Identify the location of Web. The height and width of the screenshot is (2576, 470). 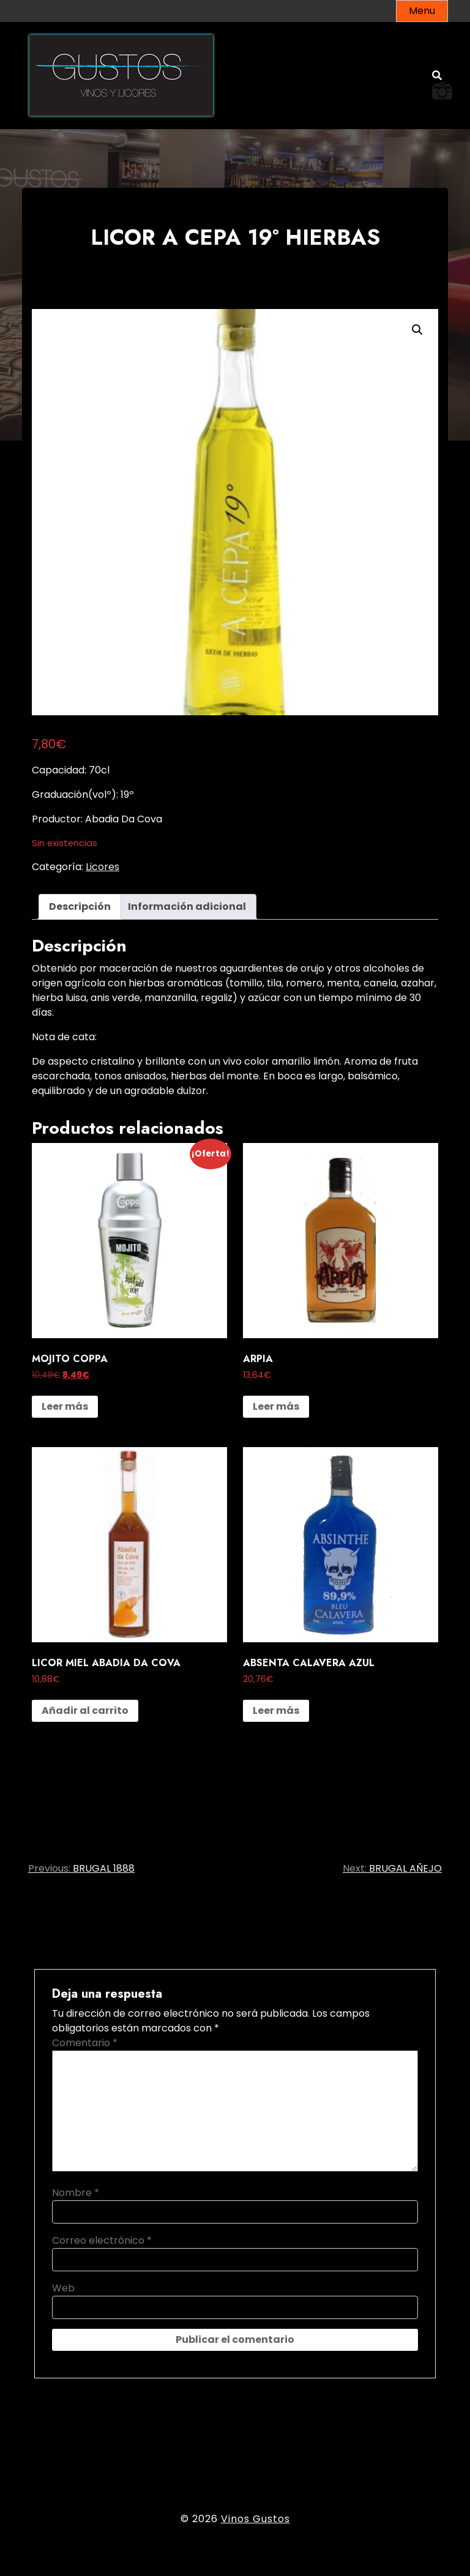
(63, 2288).